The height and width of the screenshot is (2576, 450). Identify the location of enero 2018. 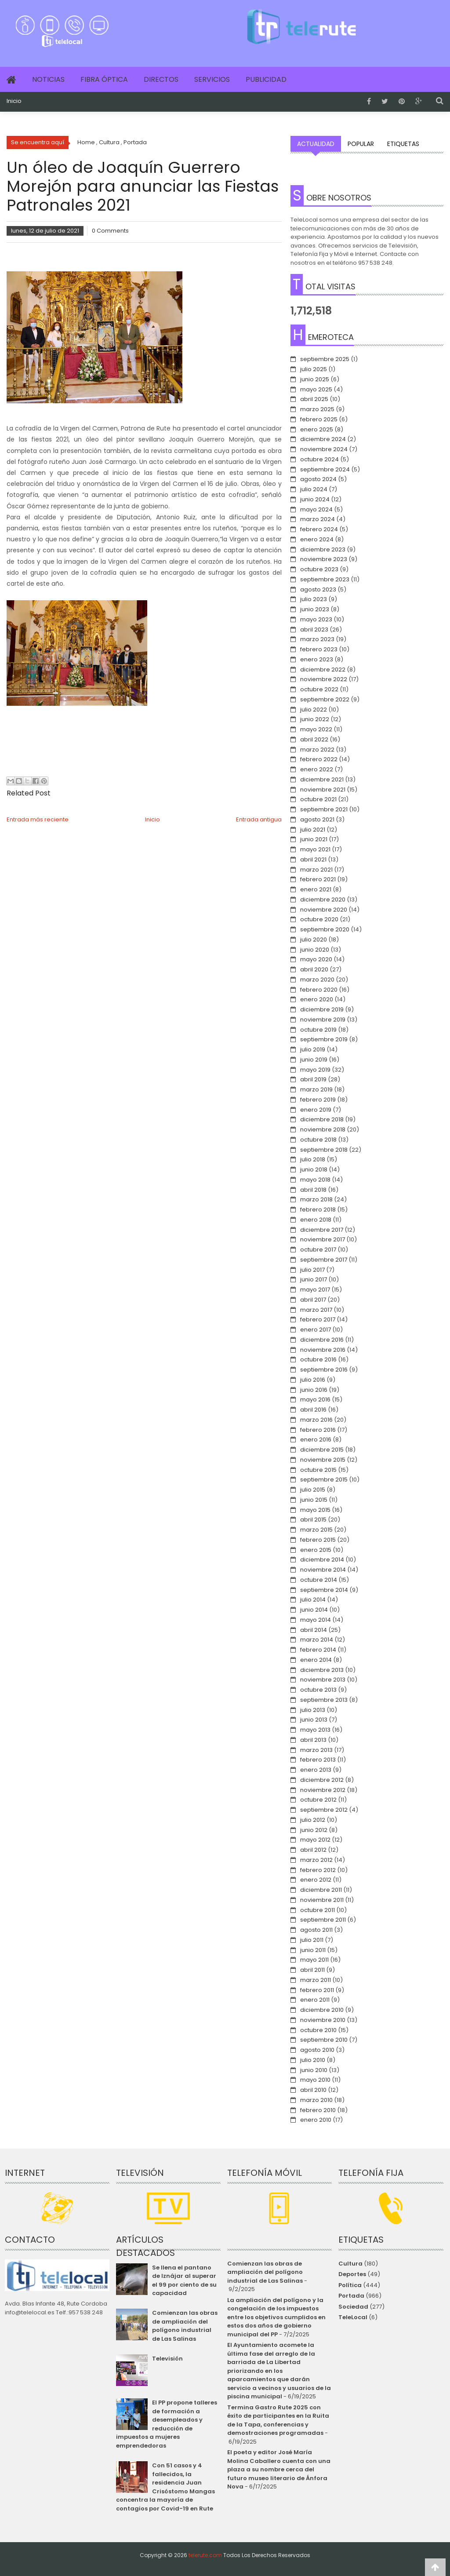
(315, 1219).